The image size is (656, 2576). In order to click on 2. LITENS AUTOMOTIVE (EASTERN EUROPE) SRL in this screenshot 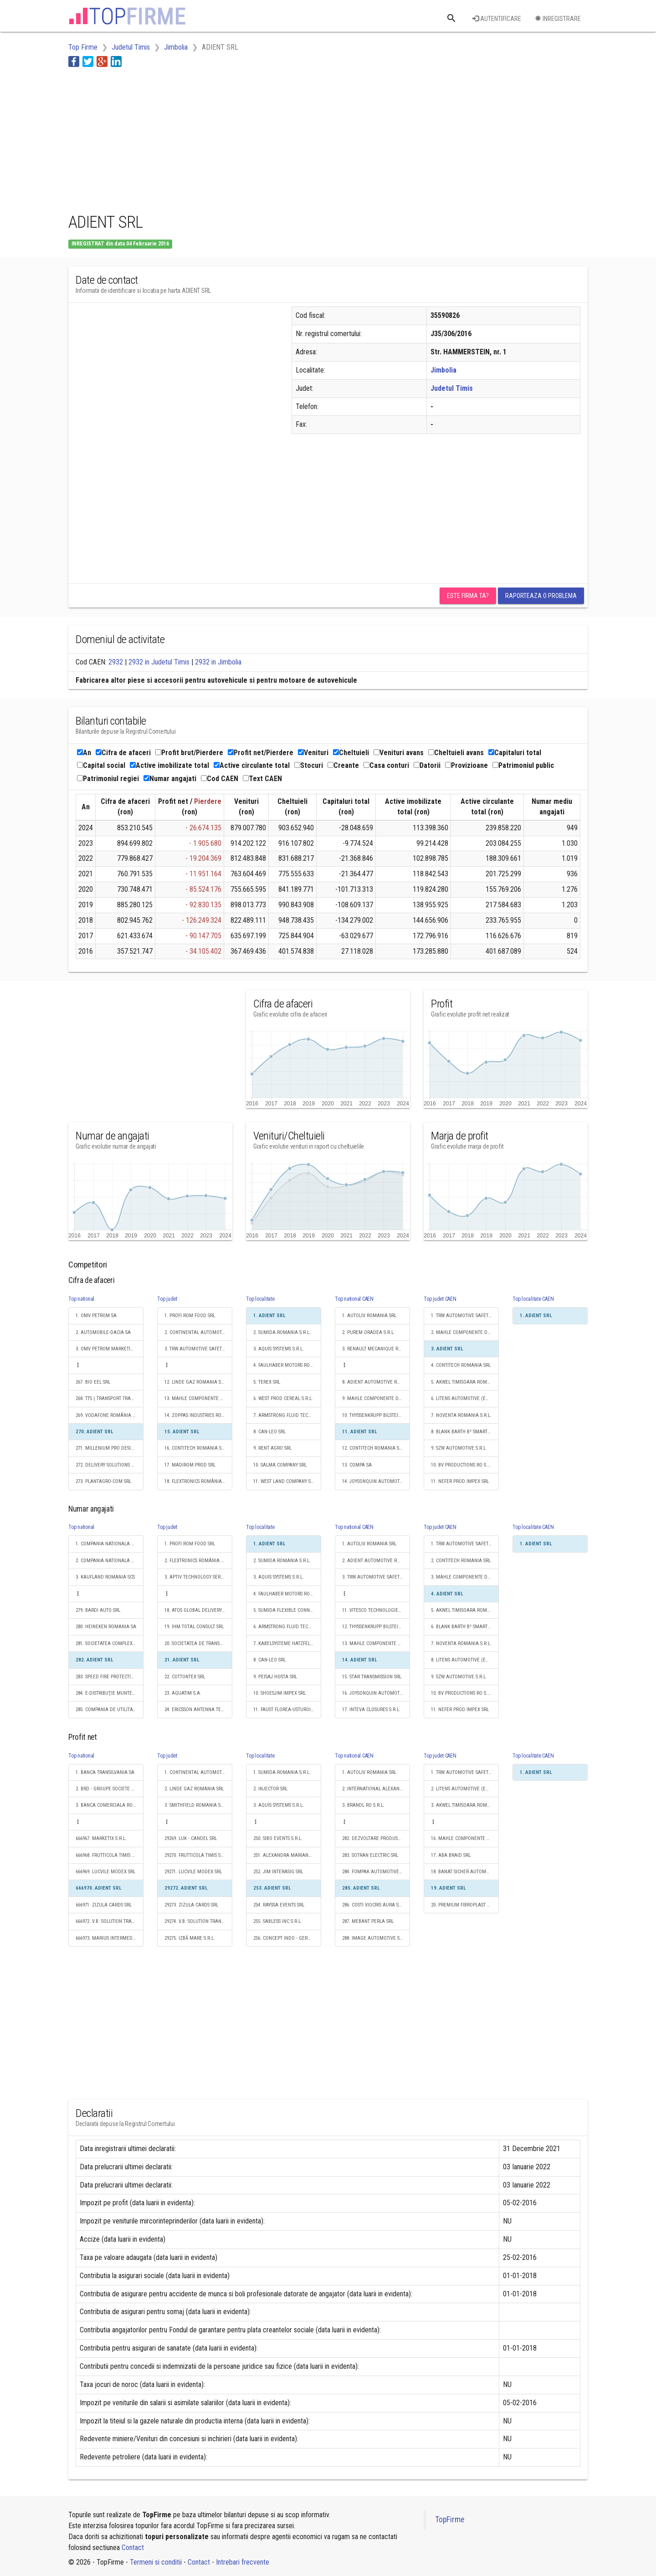, I will do `click(465, 1789)`.